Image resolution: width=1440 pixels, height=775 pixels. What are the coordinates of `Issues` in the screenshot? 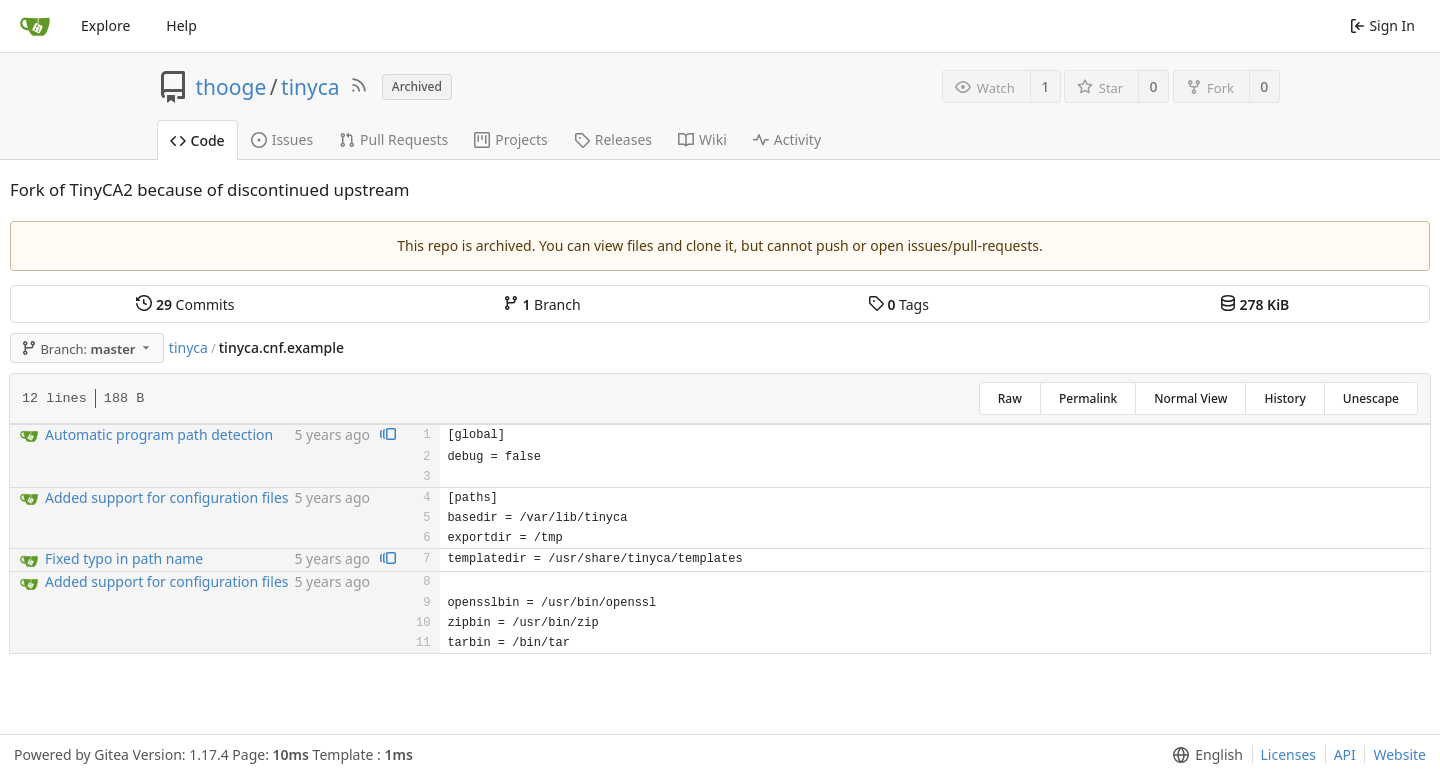 It's located at (282, 139).